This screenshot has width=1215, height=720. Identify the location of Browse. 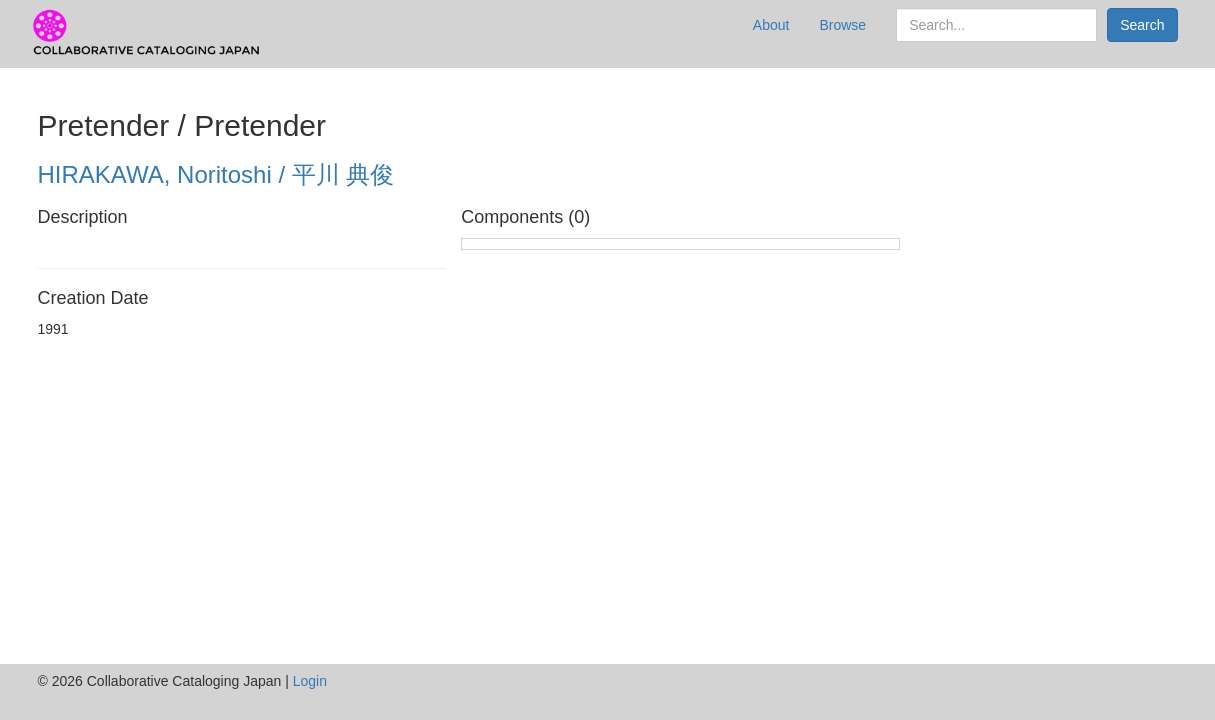
(842, 25).